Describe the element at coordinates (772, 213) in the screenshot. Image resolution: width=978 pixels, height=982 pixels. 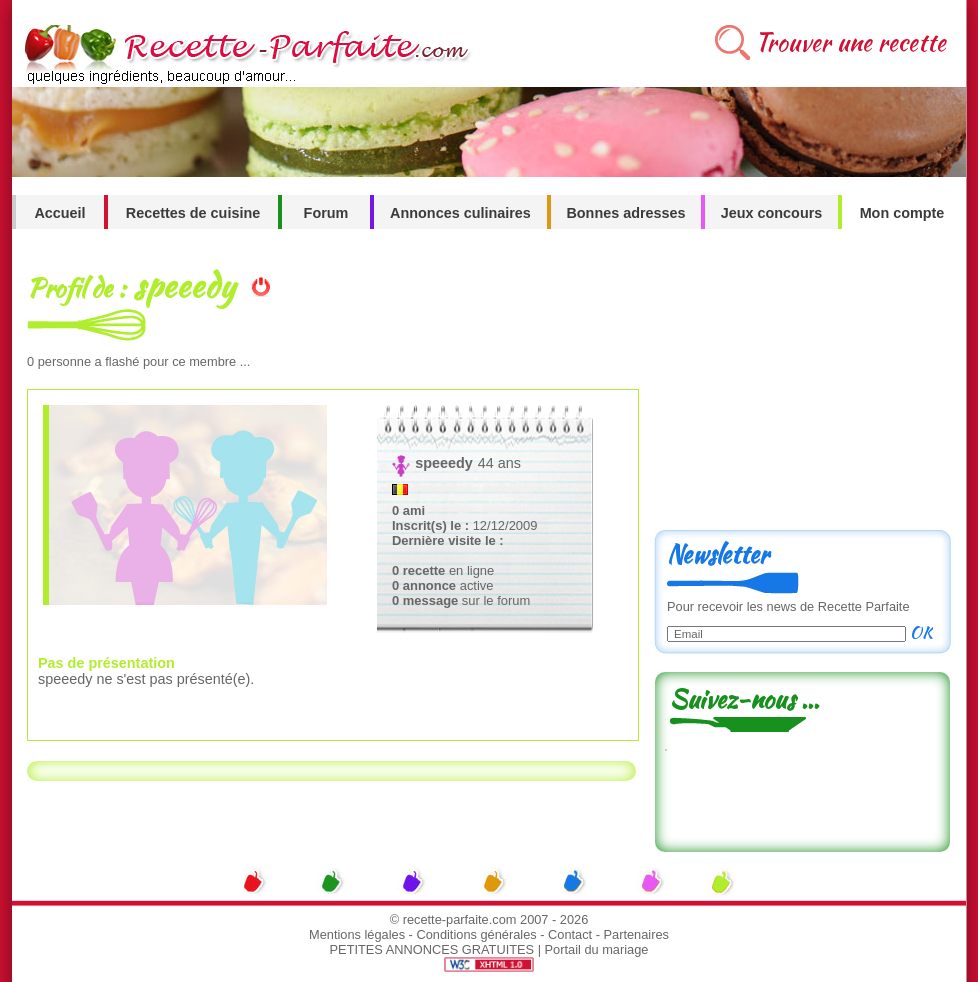
I see `Jeux concours` at that location.